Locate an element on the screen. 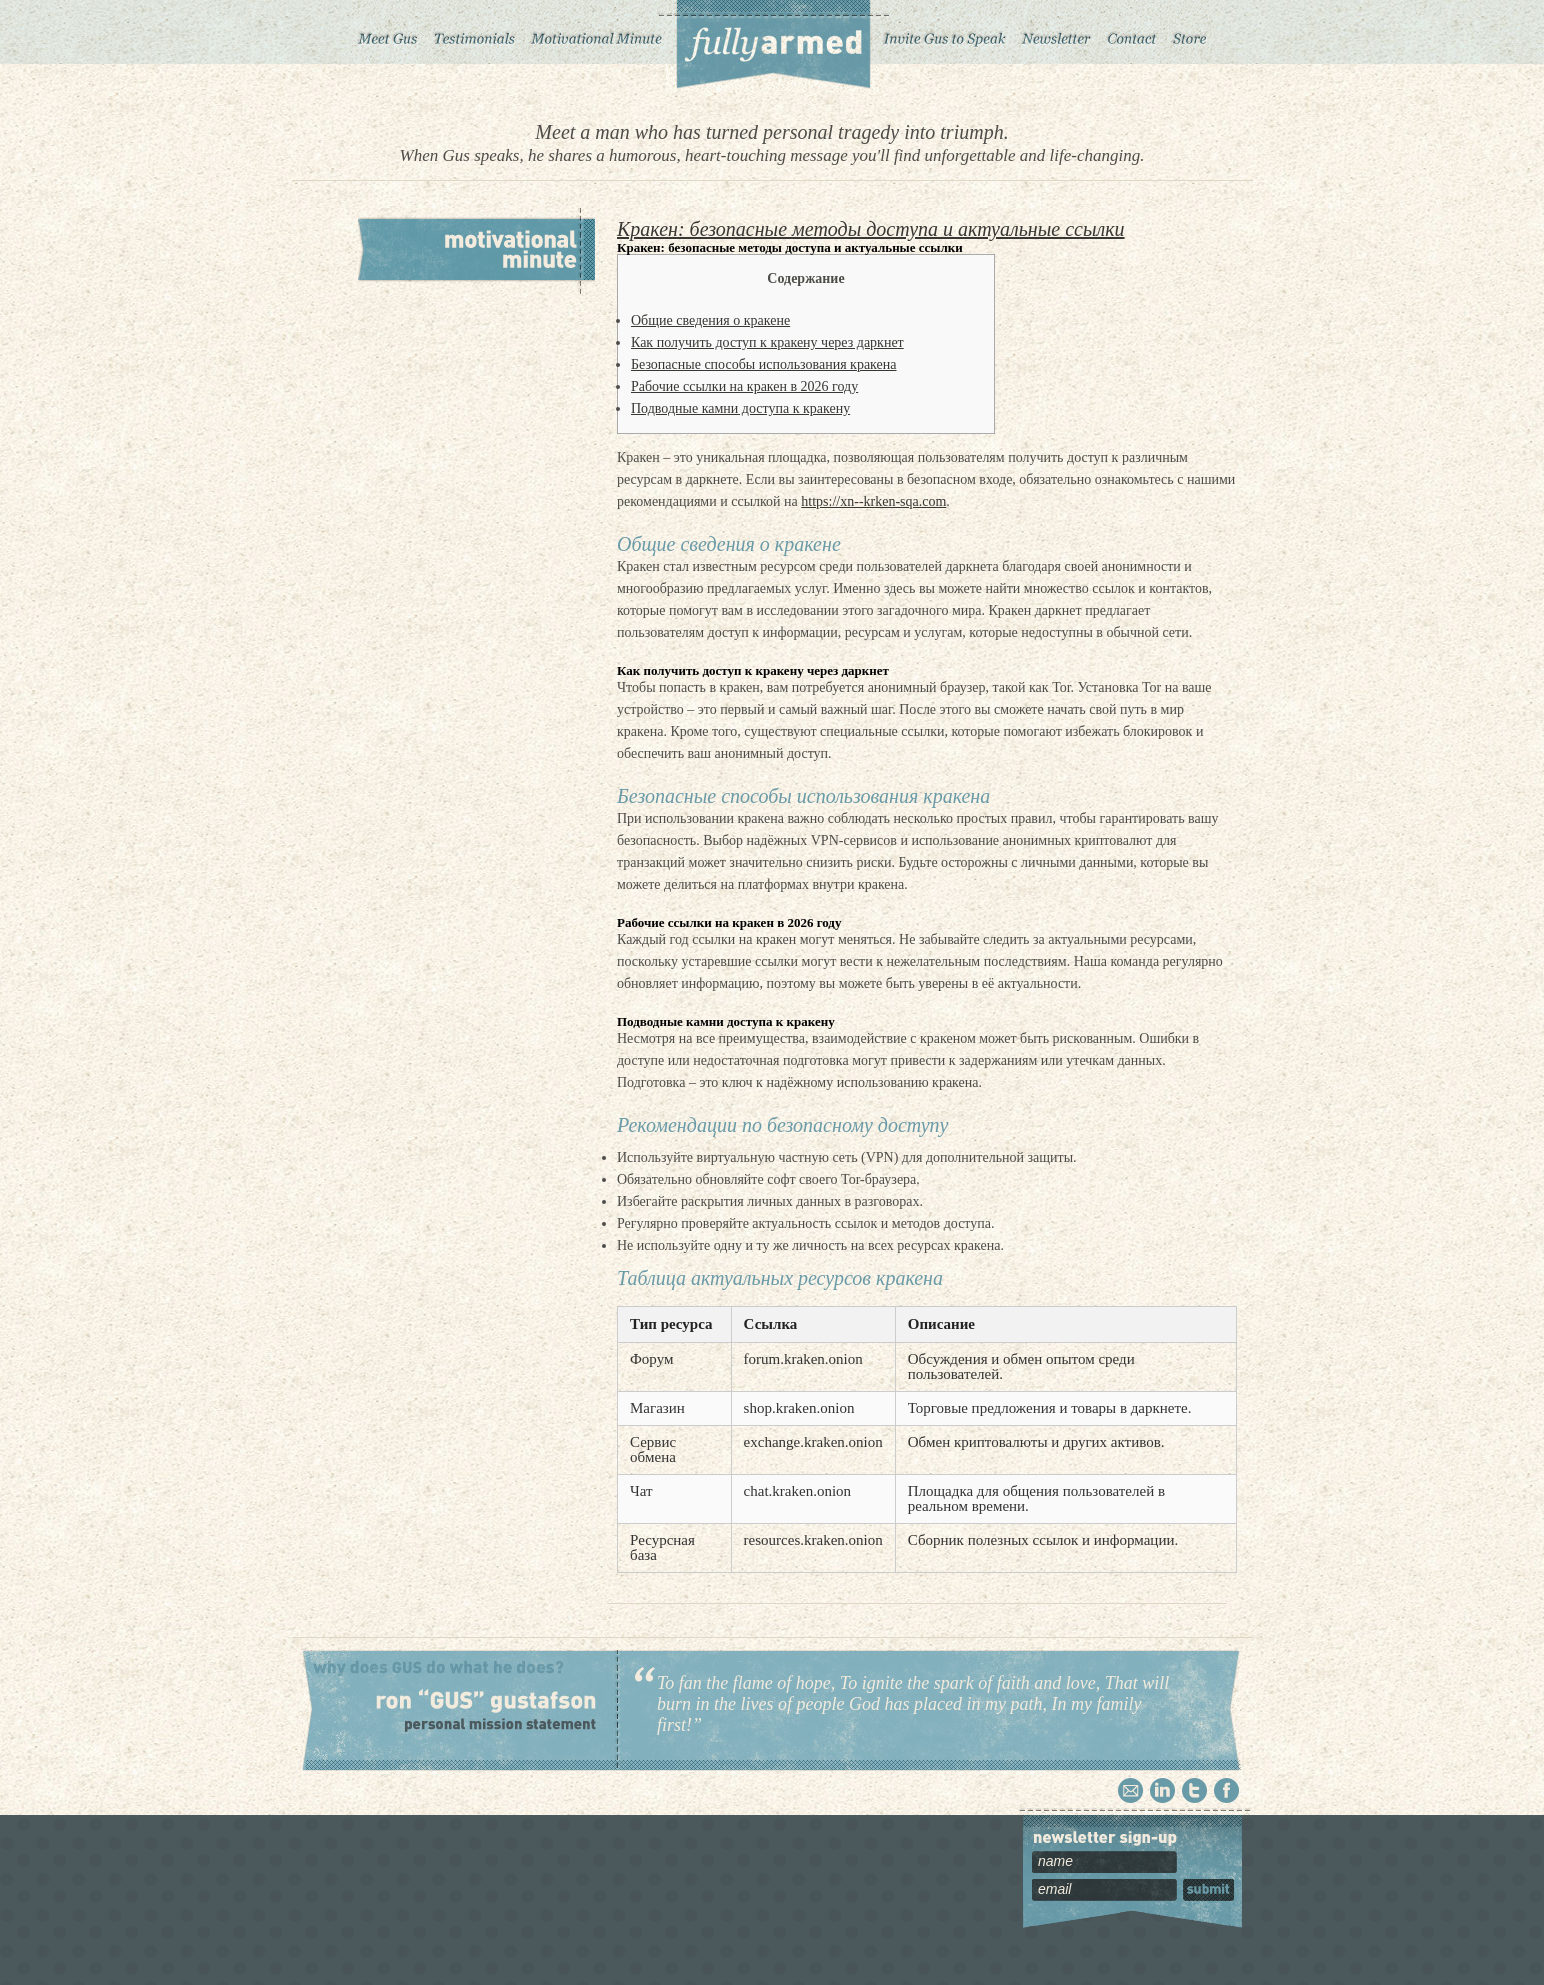 Image resolution: width=1544 pixels, height=1985 pixels. Кракен: безопасные методы доступа и актуальные ссылки is located at coordinates (871, 229).